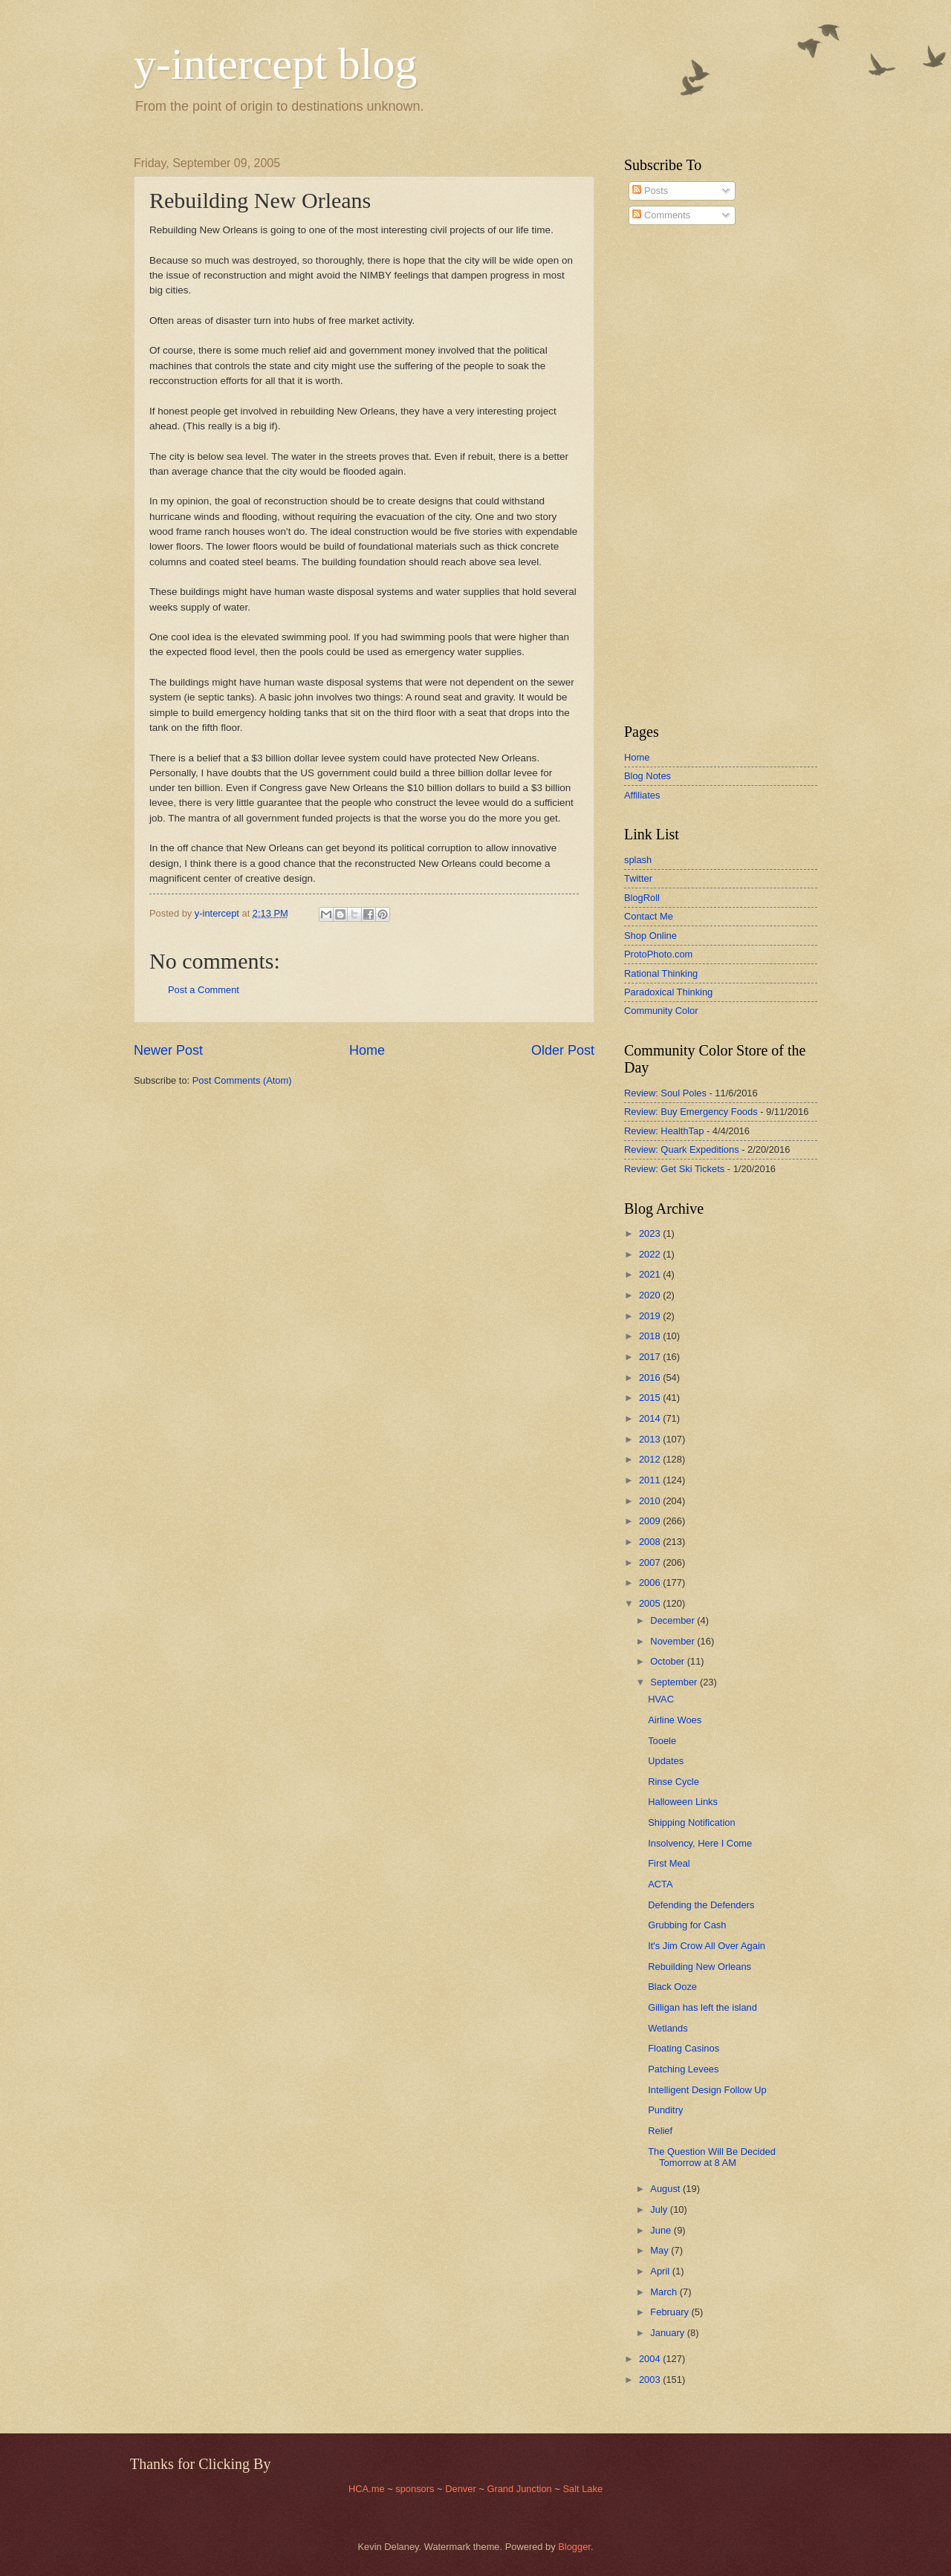 Image resolution: width=951 pixels, height=2576 pixels. What do you see at coordinates (666, 1760) in the screenshot?
I see `Updates` at bounding box center [666, 1760].